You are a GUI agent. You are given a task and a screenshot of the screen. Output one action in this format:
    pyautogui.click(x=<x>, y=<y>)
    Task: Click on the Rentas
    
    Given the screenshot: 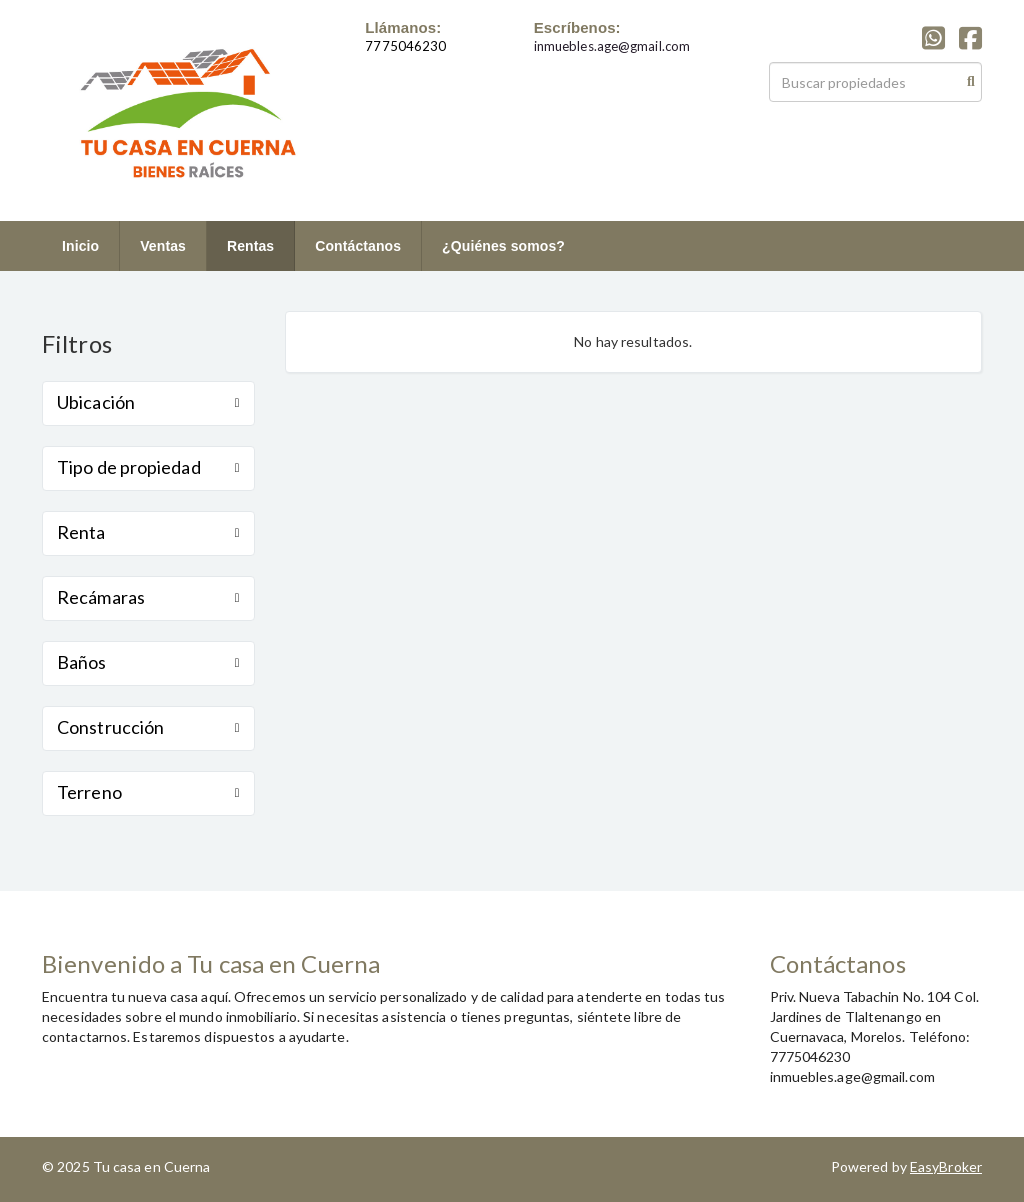 What is the action you would take?
    pyautogui.click(x=250, y=246)
    